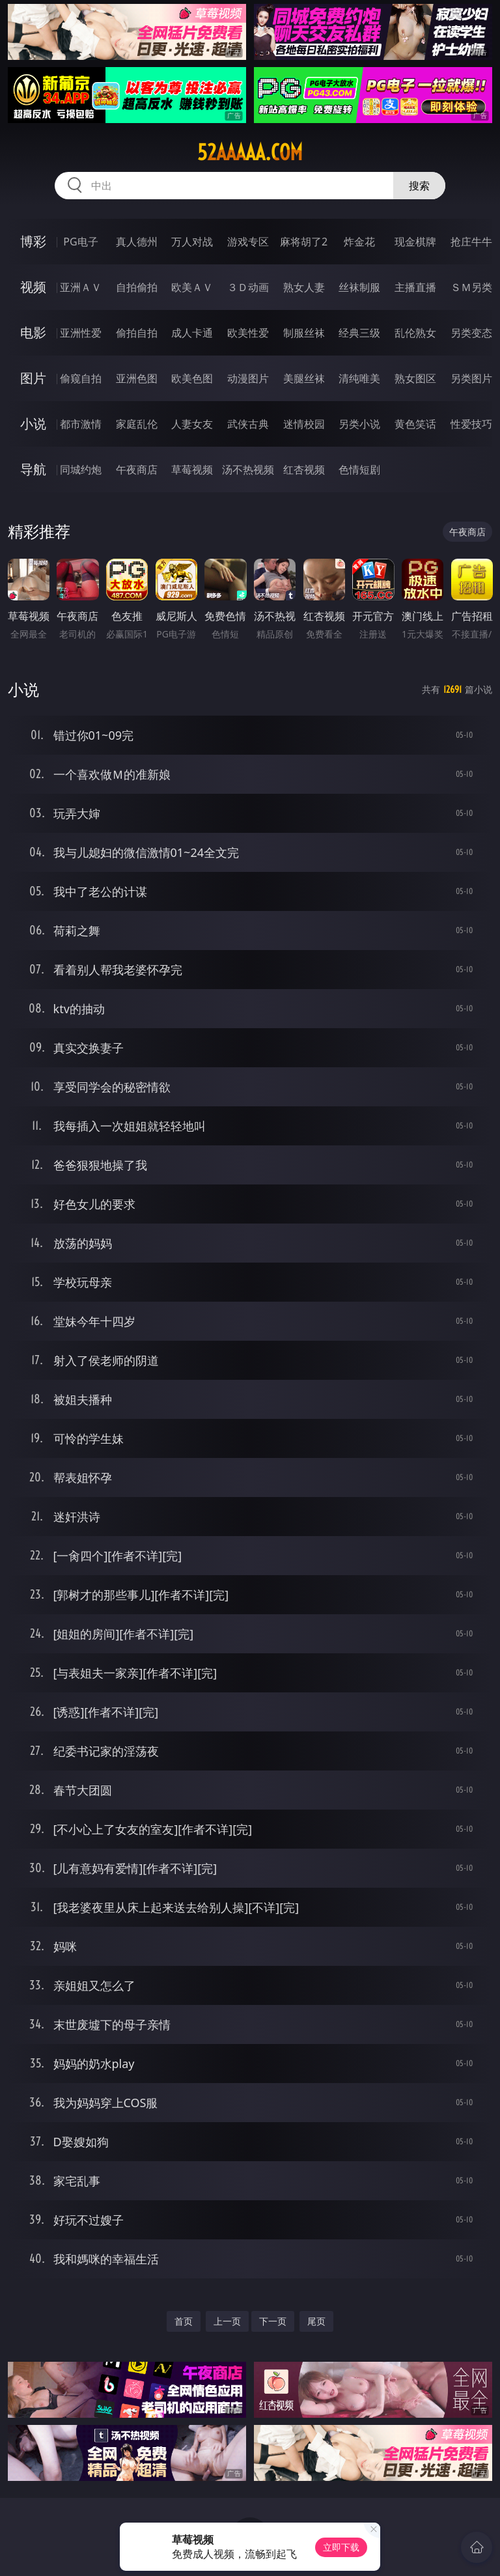 The image size is (500, 2576). What do you see at coordinates (248, 287) in the screenshot?
I see `３Ｄ动画` at bounding box center [248, 287].